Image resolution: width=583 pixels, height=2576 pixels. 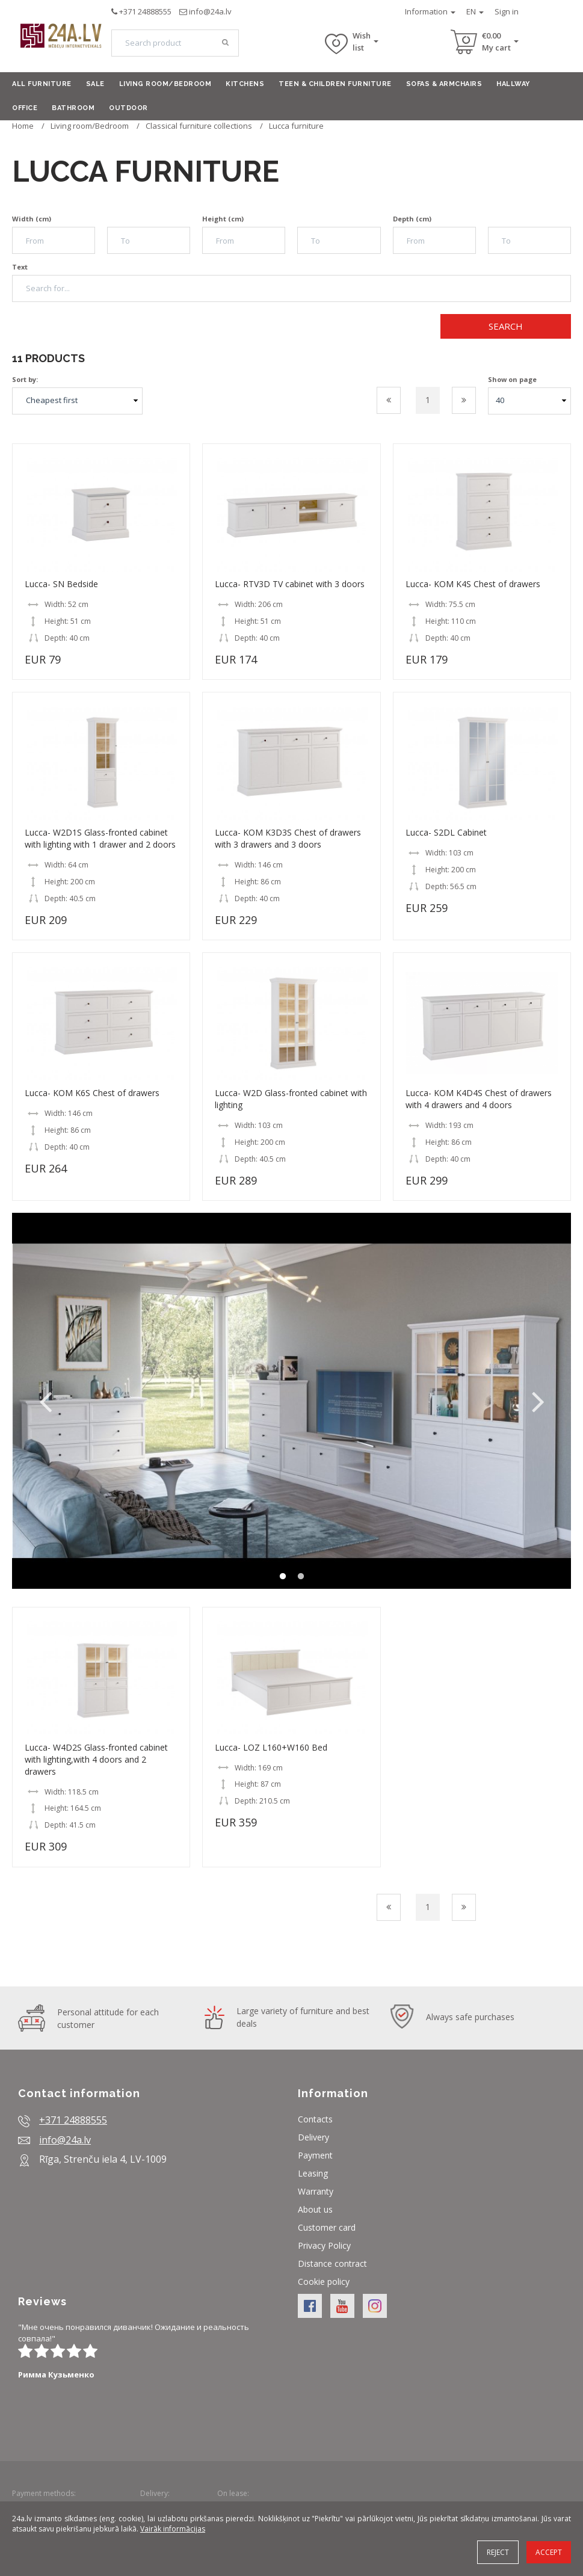 I want to click on Text, so click(x=20, y=266).